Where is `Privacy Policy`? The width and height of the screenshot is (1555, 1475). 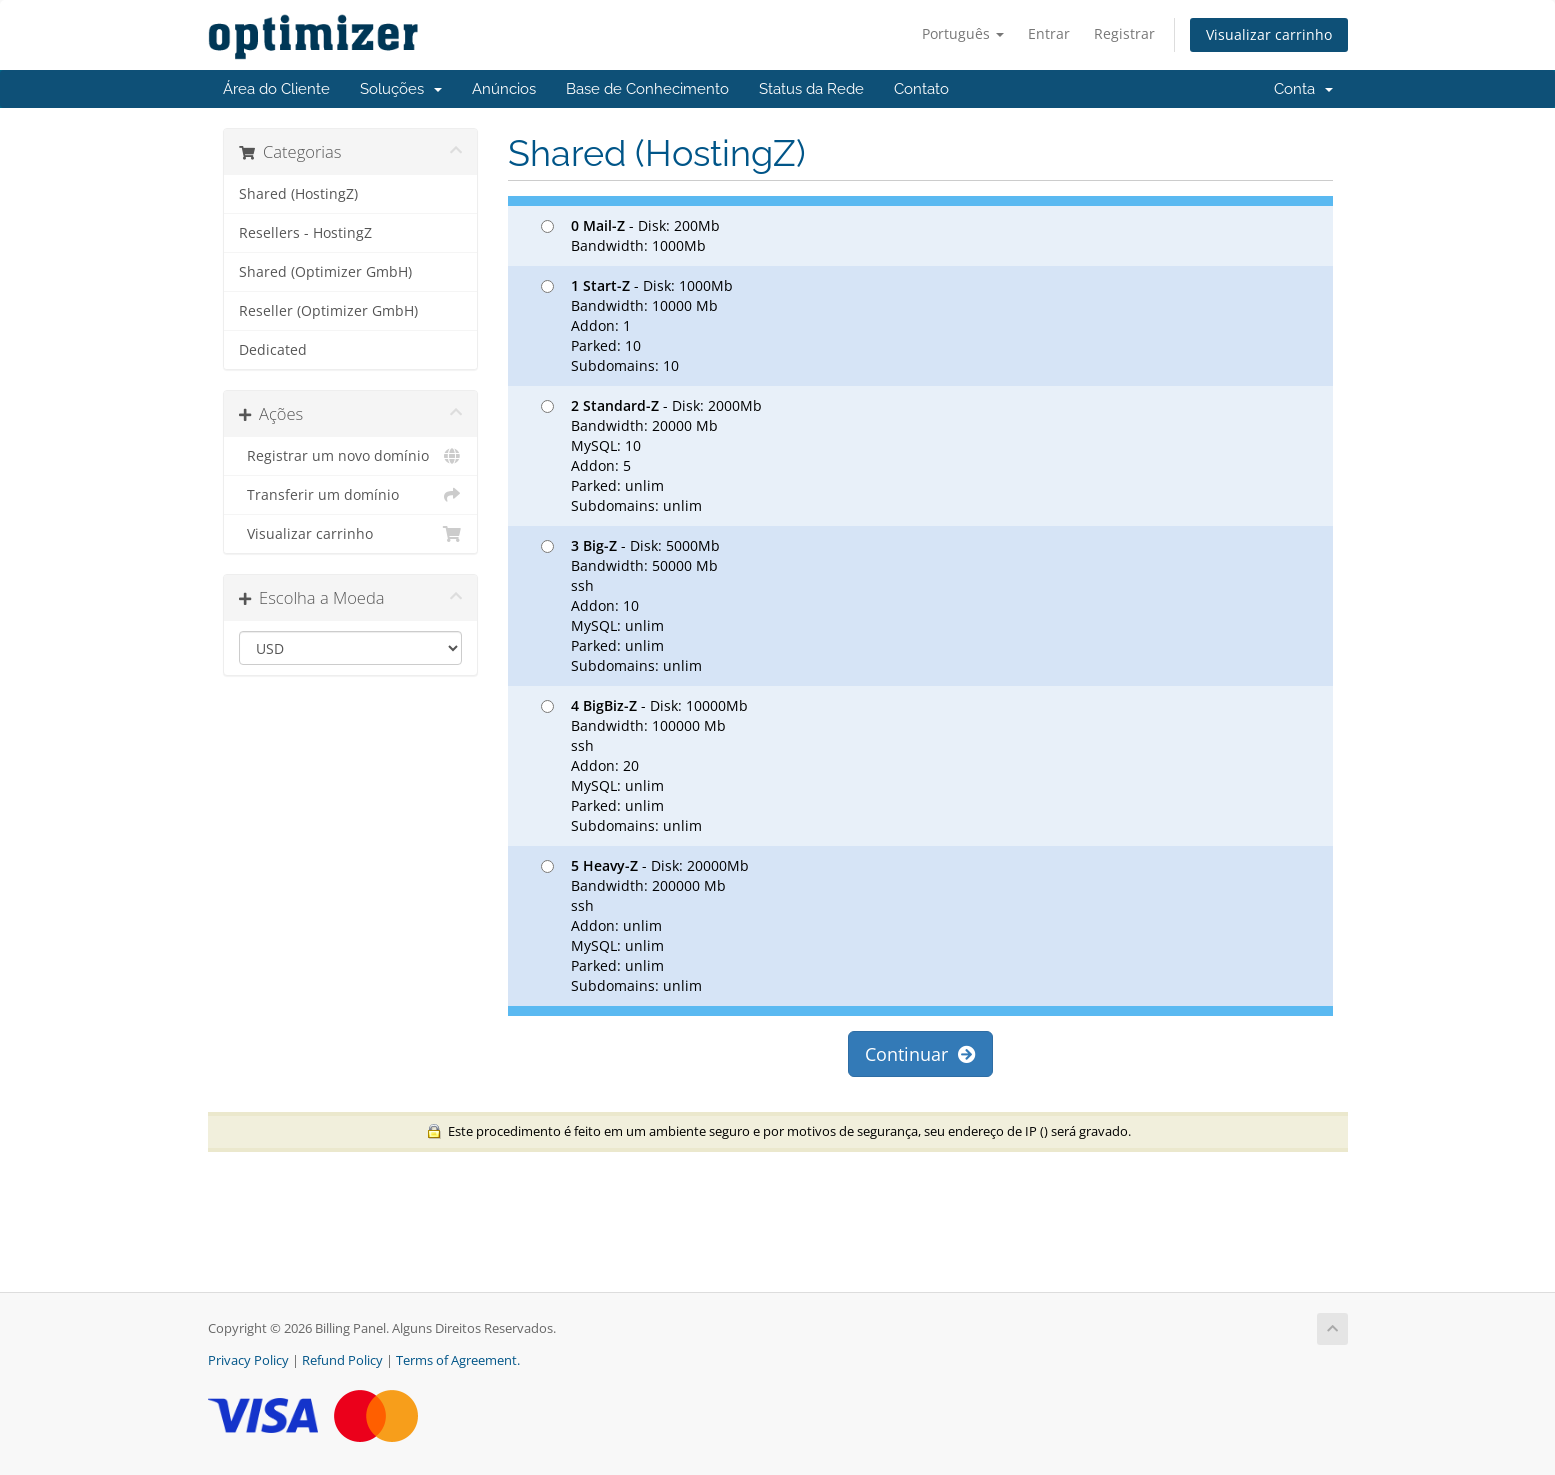
Privacy Policy is located at coordinates (248, 1360).